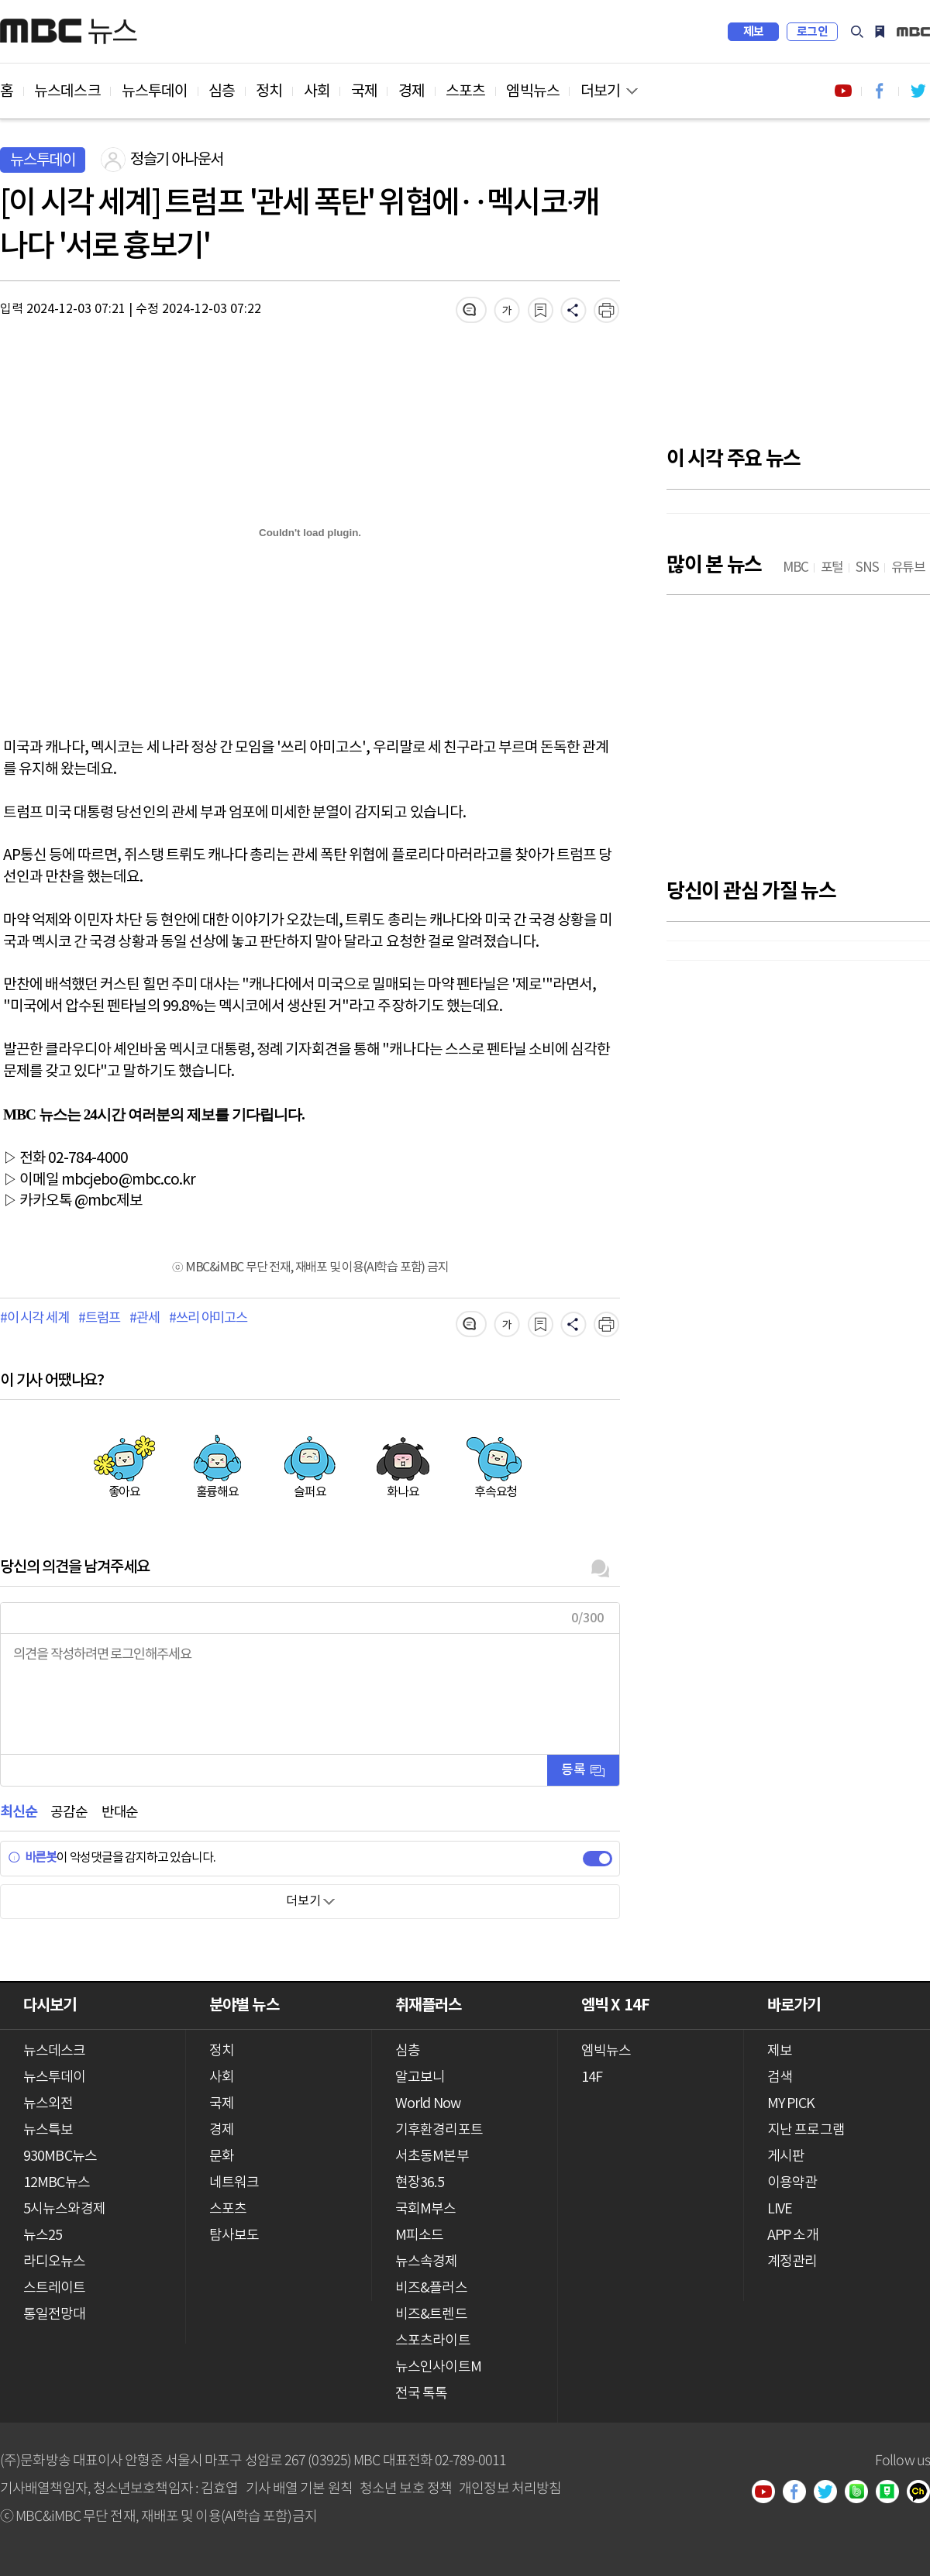 The height and width of the screenshot is (2576, 930). I want to click on 청소년 보호 정책, so click(406, 2487).